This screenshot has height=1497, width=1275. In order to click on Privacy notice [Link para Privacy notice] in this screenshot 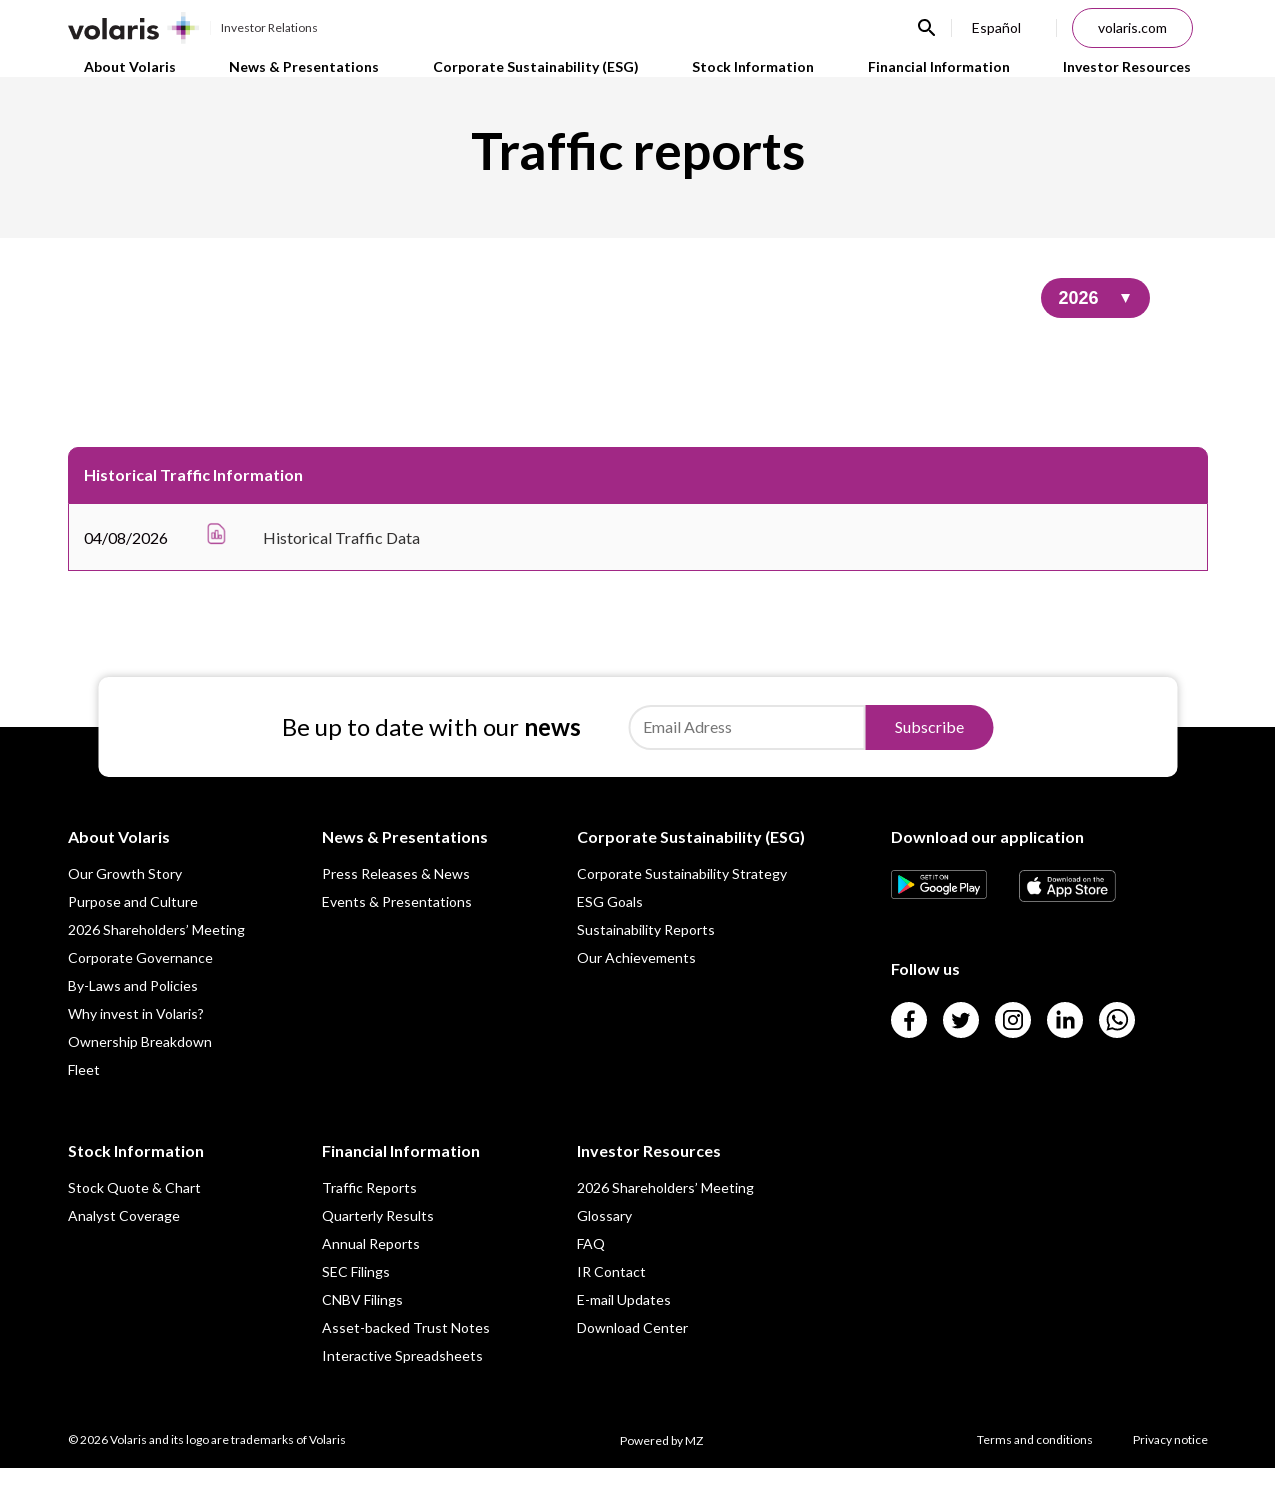, I will do `click(1170, 1468)`.